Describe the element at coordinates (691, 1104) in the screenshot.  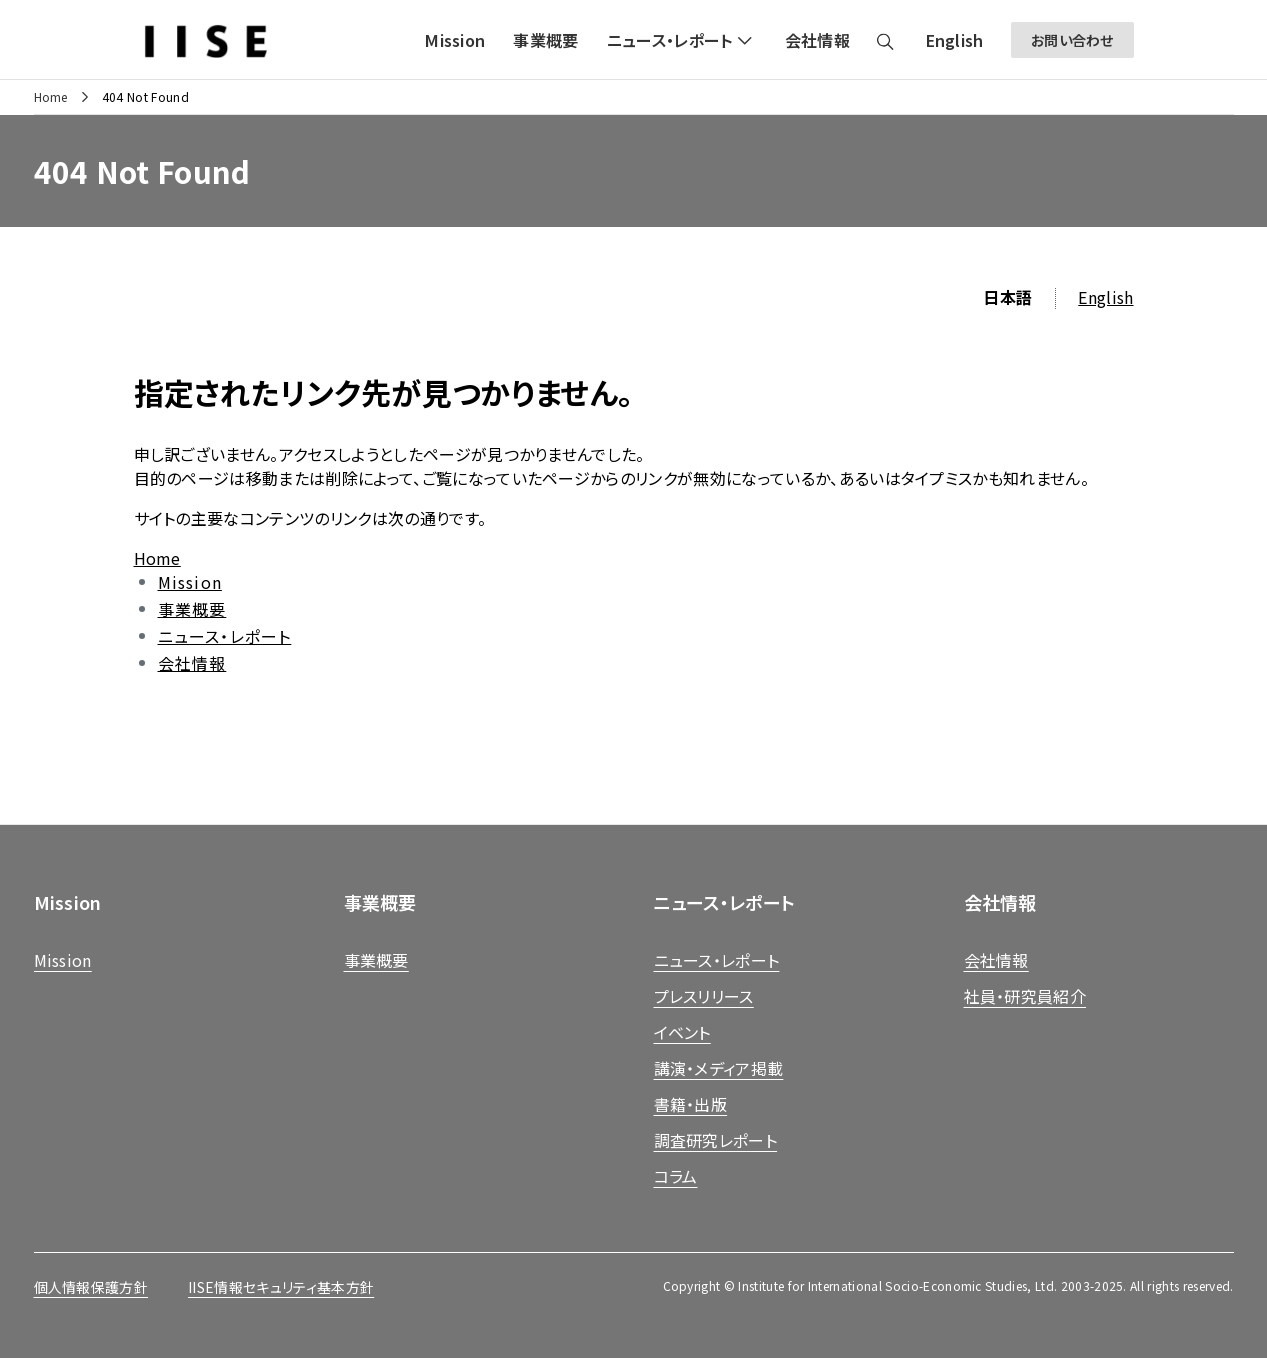
I see `書籍・出版` at that location.